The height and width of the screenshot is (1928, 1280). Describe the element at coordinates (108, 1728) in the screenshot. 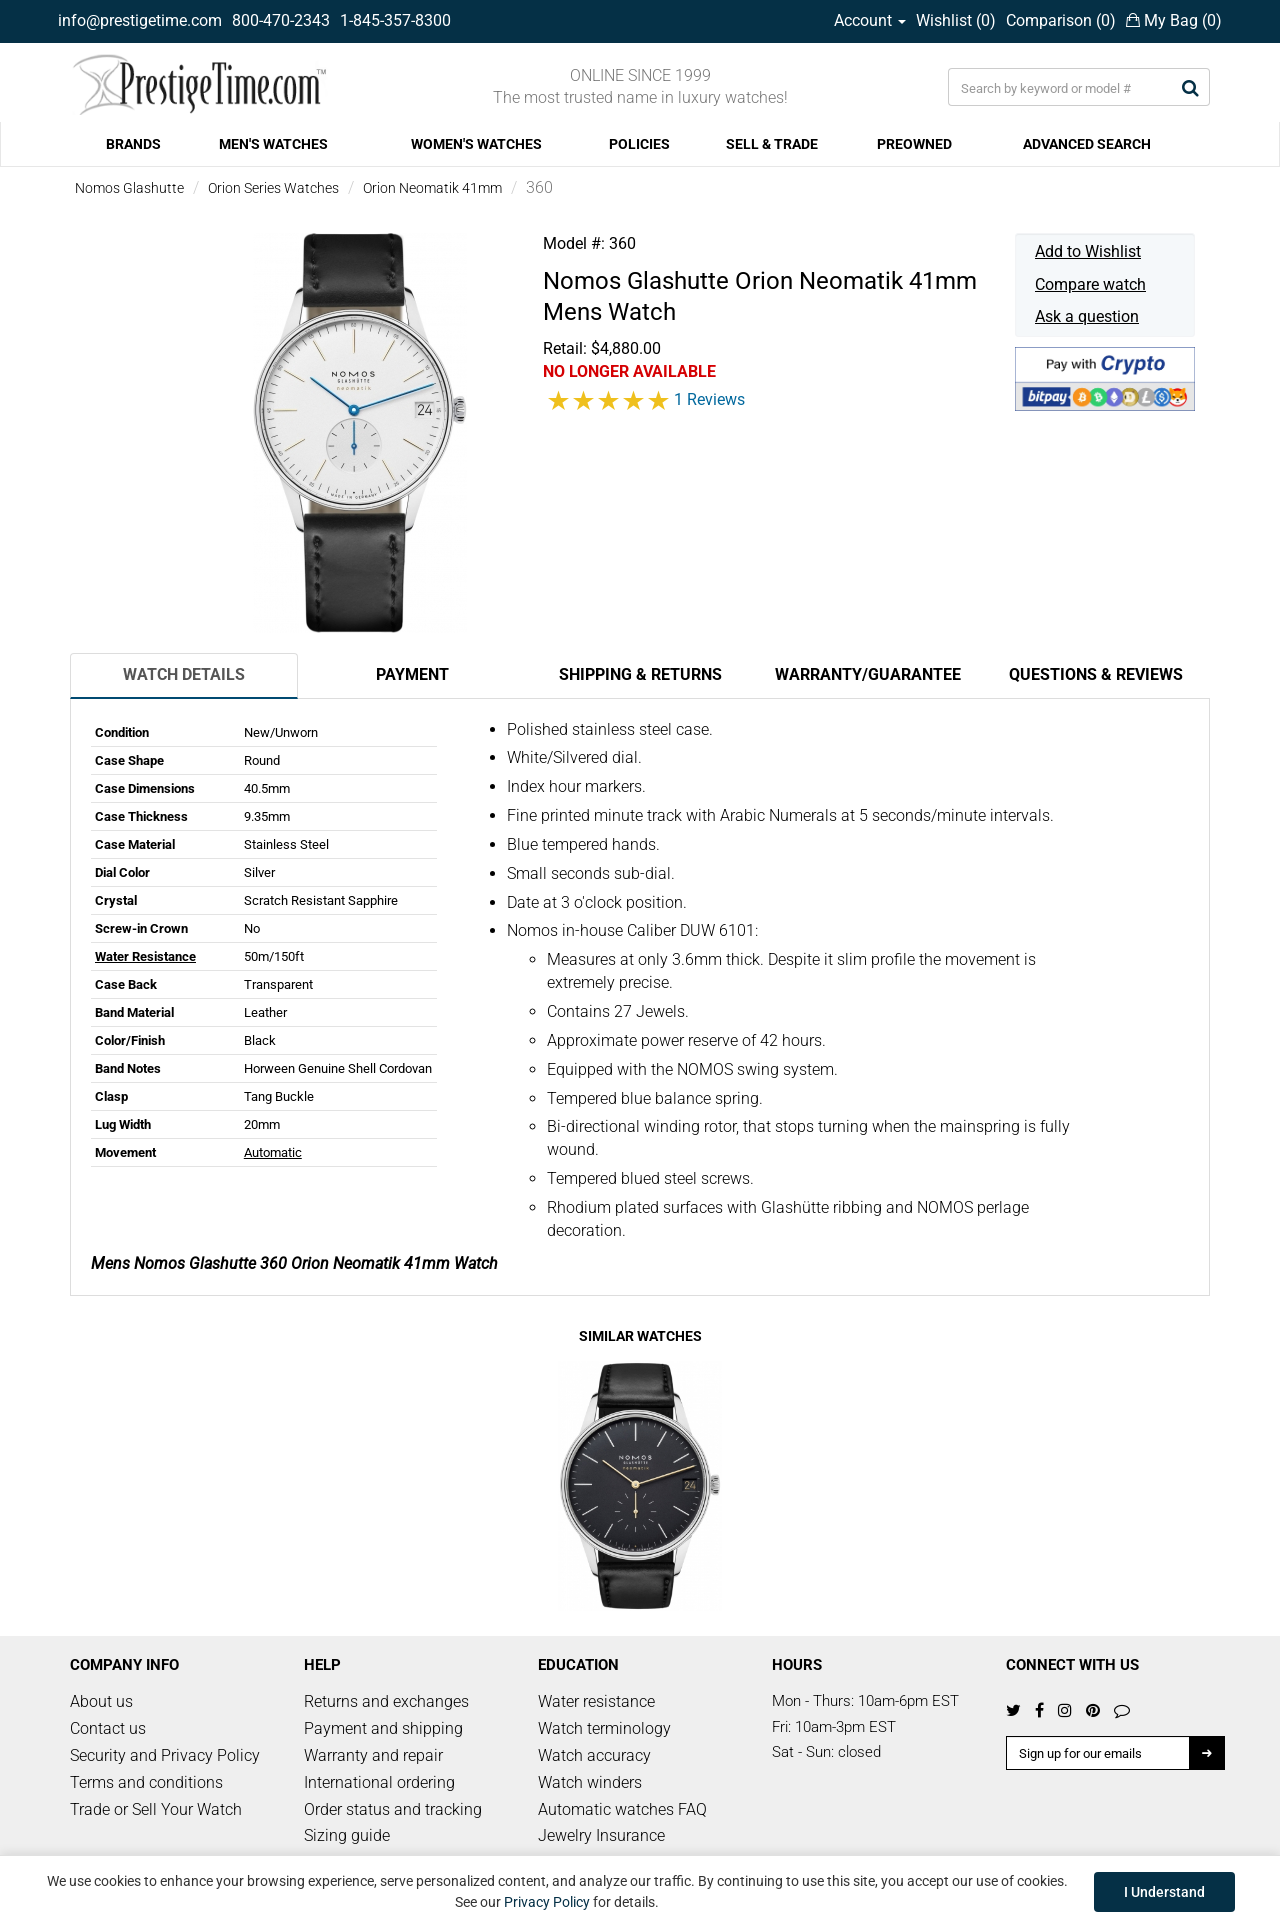

I see `Contact us` at that location.